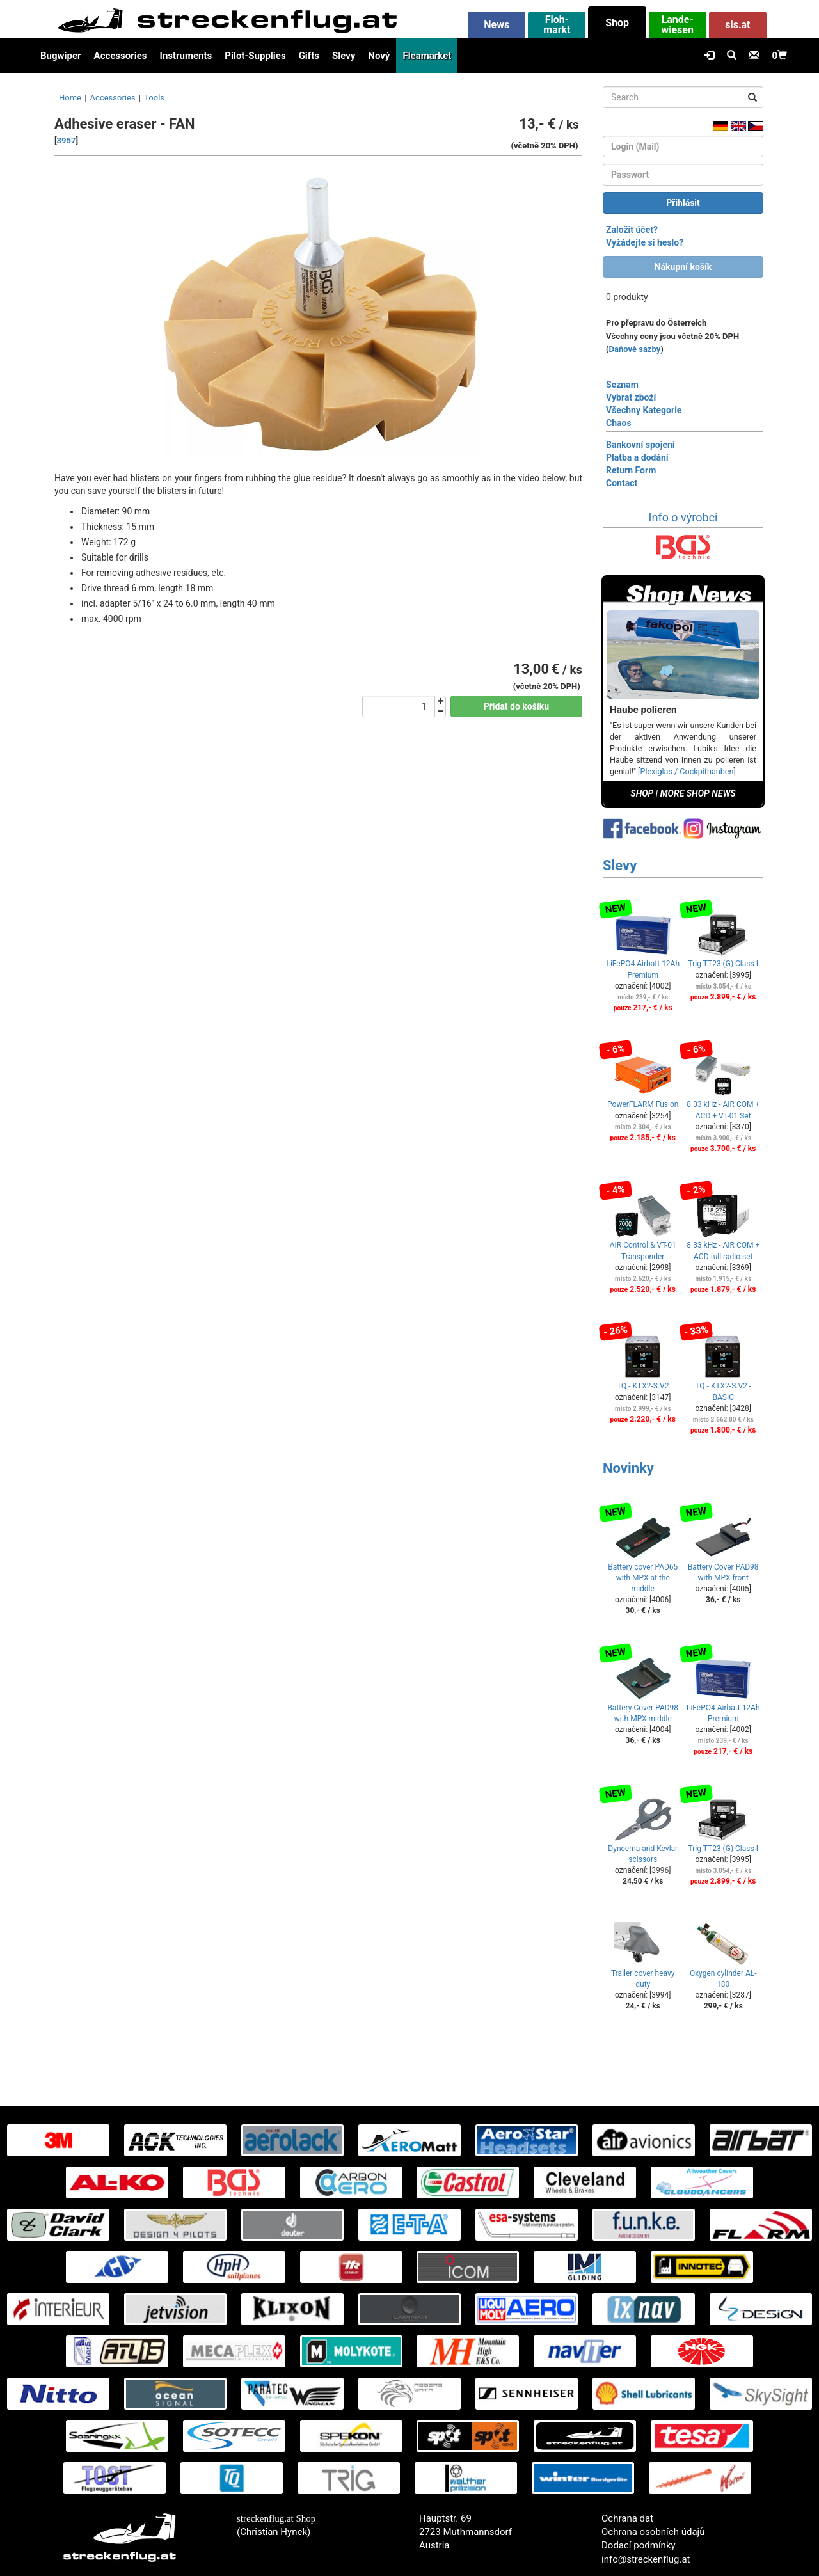  I want to click on Daňové sazby, so click(635, 349).